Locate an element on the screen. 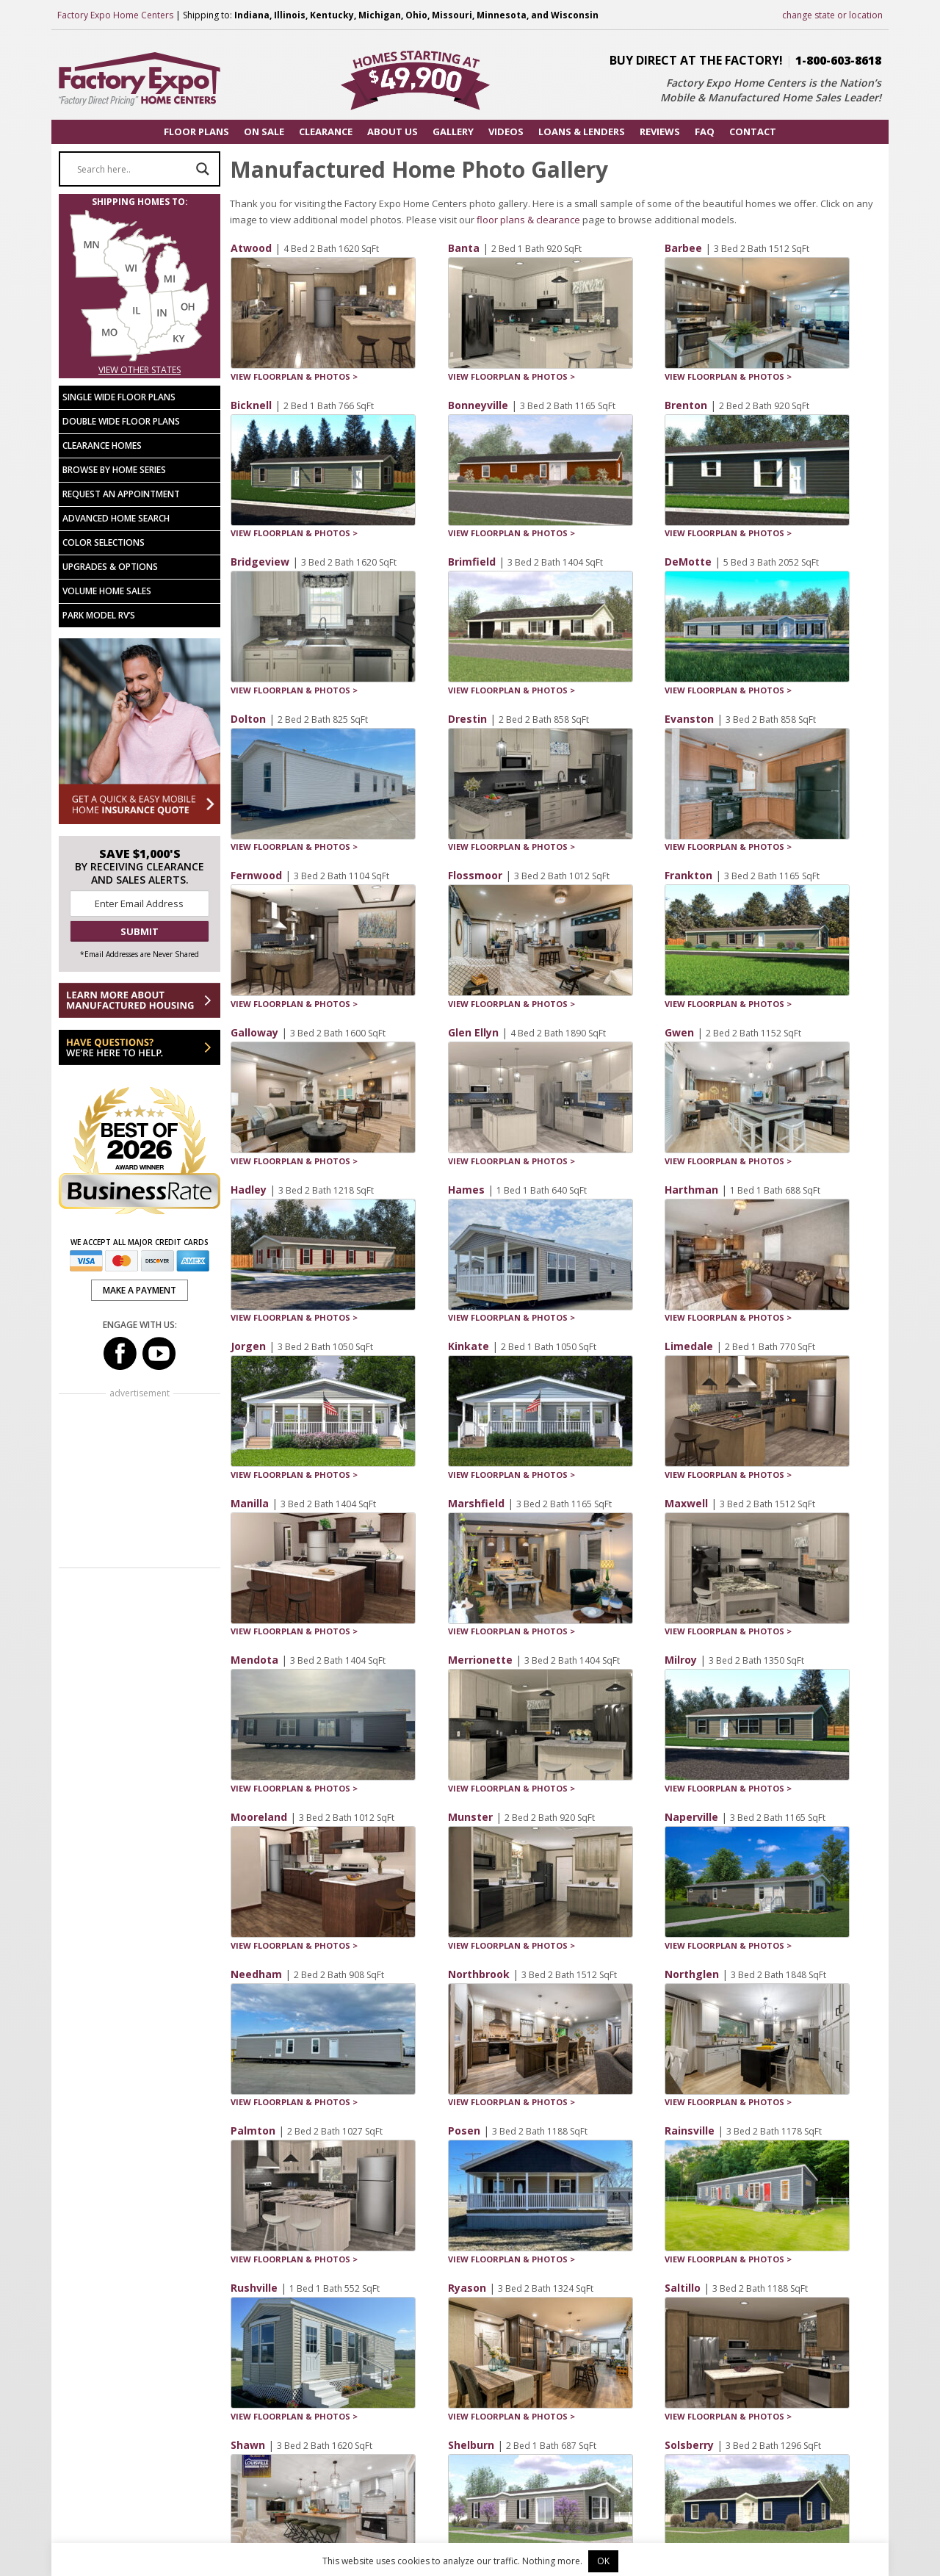 The image size is (940, 2576). Frankton is located at coordinates (688, 875).